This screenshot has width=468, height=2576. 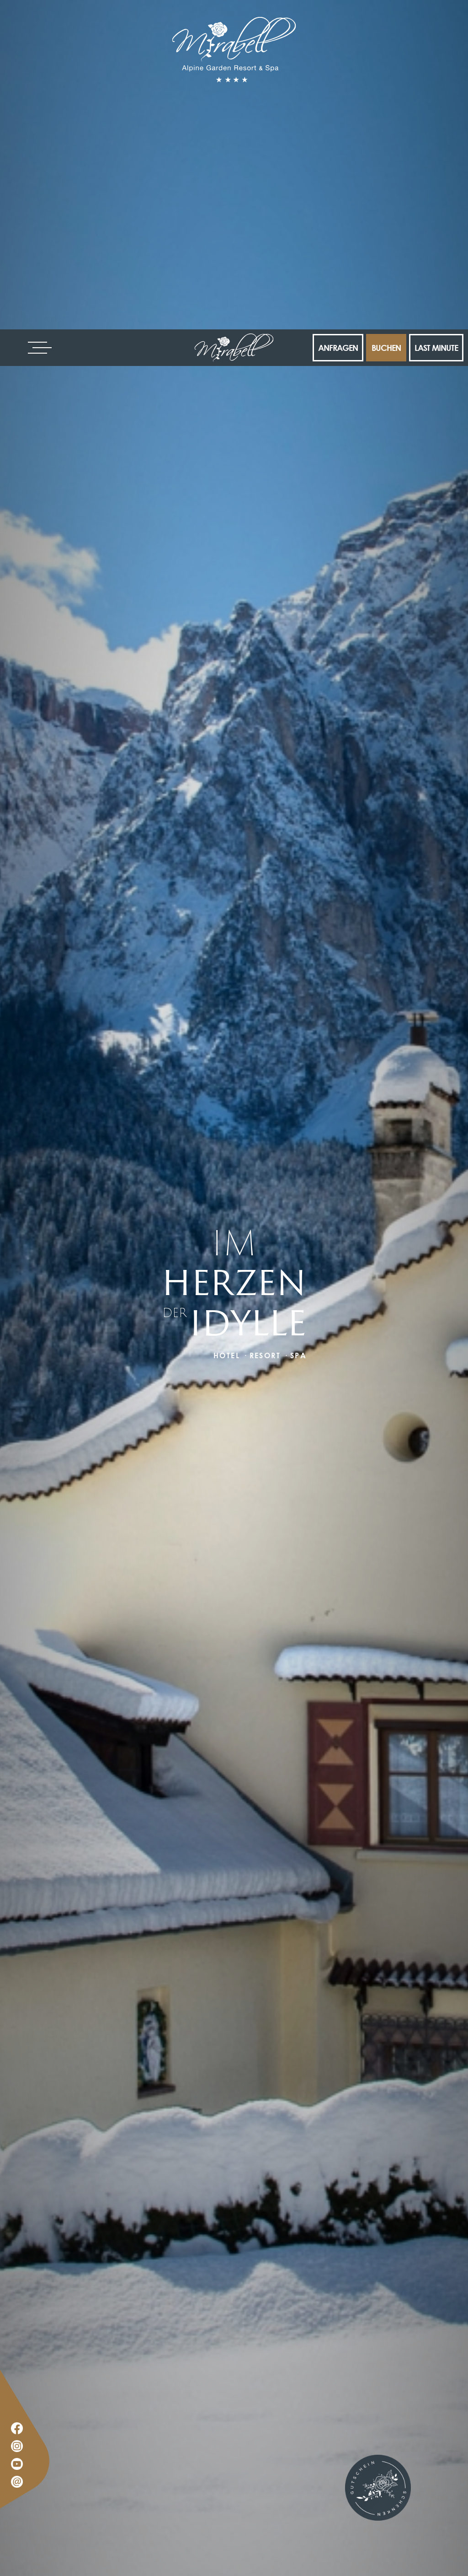 I want to click on × [Widget bis zum nächsten Besuch ausblenden], so click(x=30, y=2518).